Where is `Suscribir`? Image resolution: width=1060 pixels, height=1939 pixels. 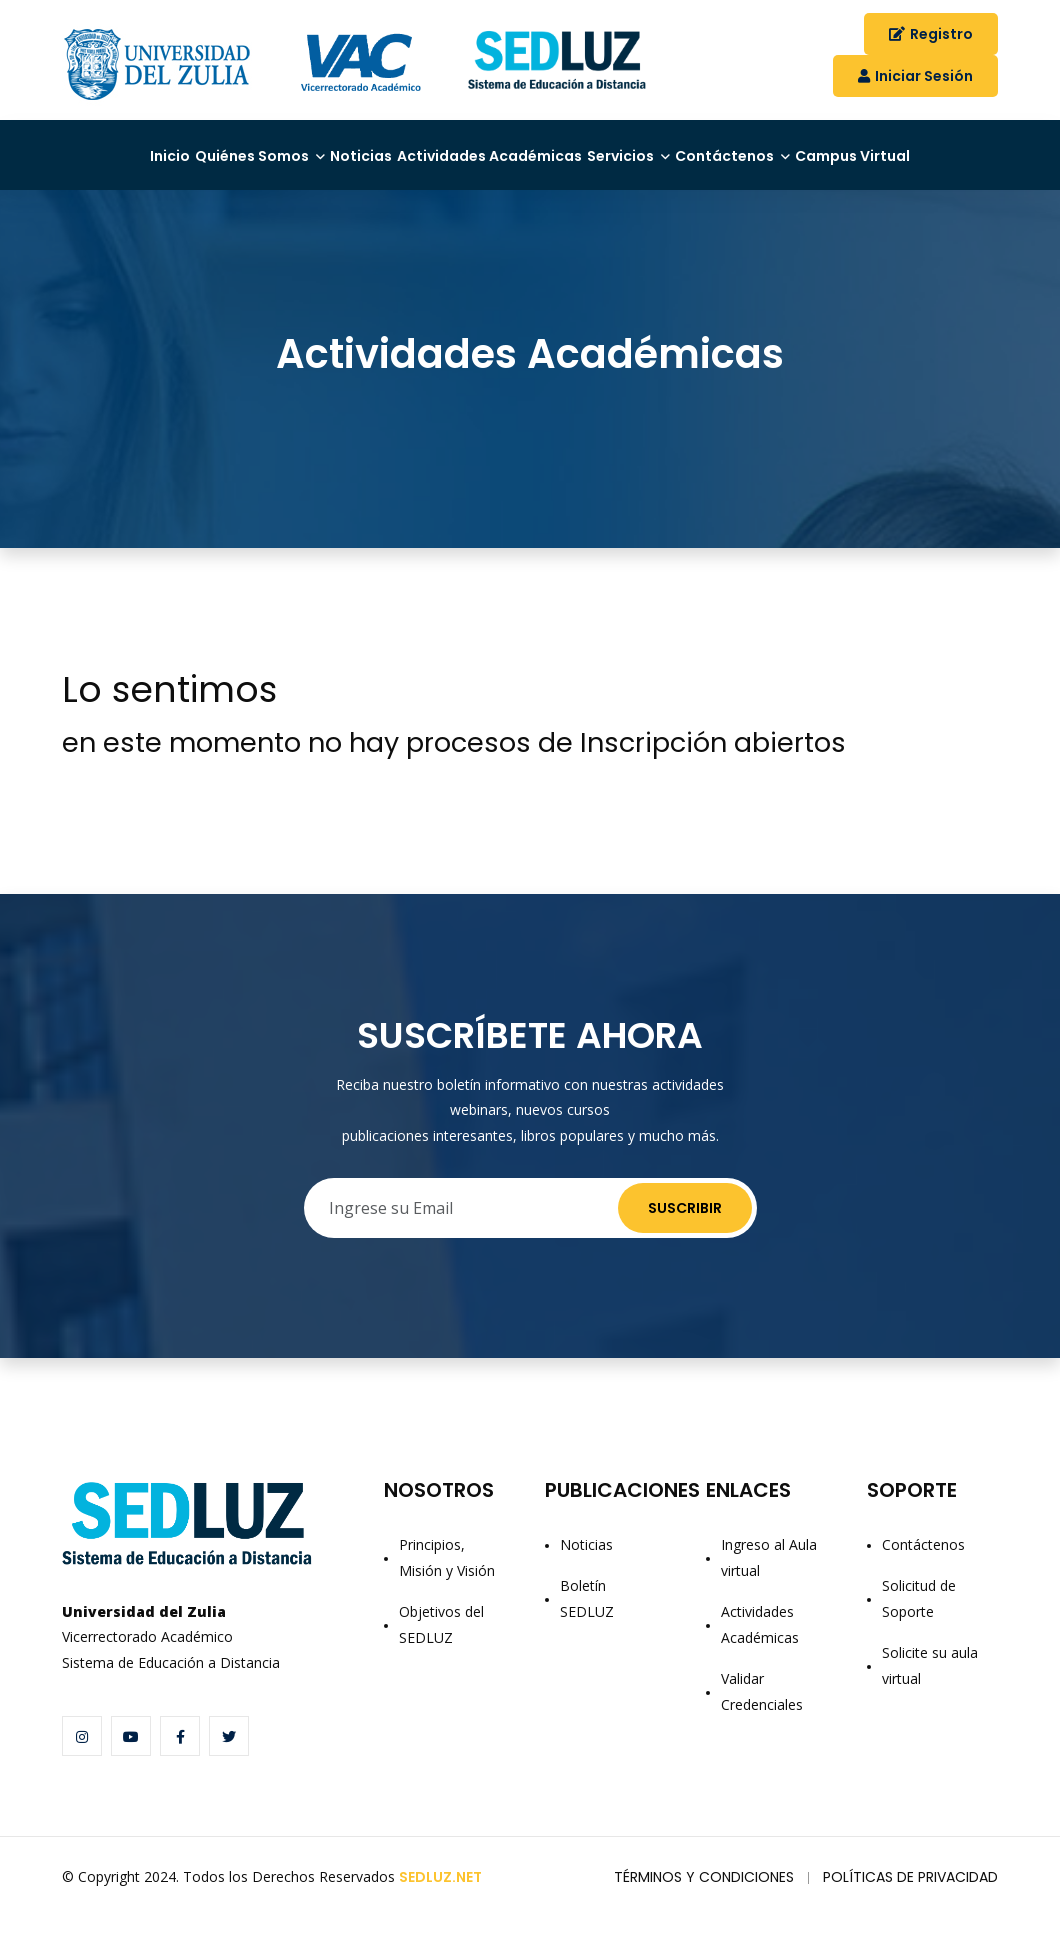 Suscribir is located at coordinates (685, 1230).